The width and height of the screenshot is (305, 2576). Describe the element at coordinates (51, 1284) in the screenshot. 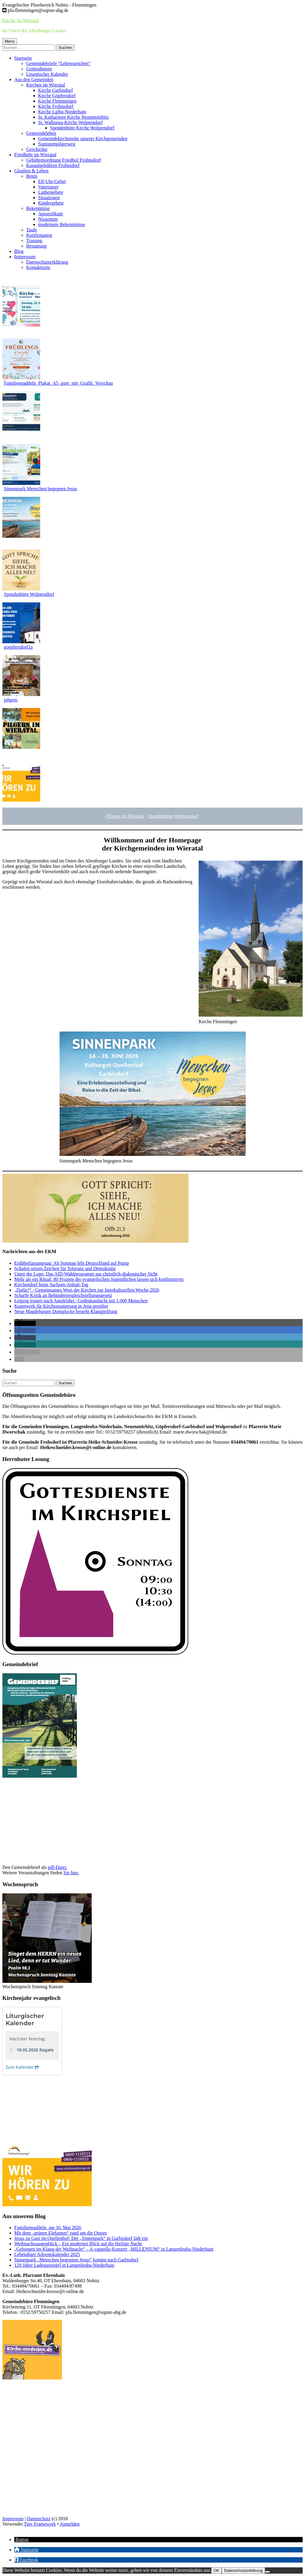

I see `Kirchendorf beim Sachsen-Anhalt-Tag` at that location.